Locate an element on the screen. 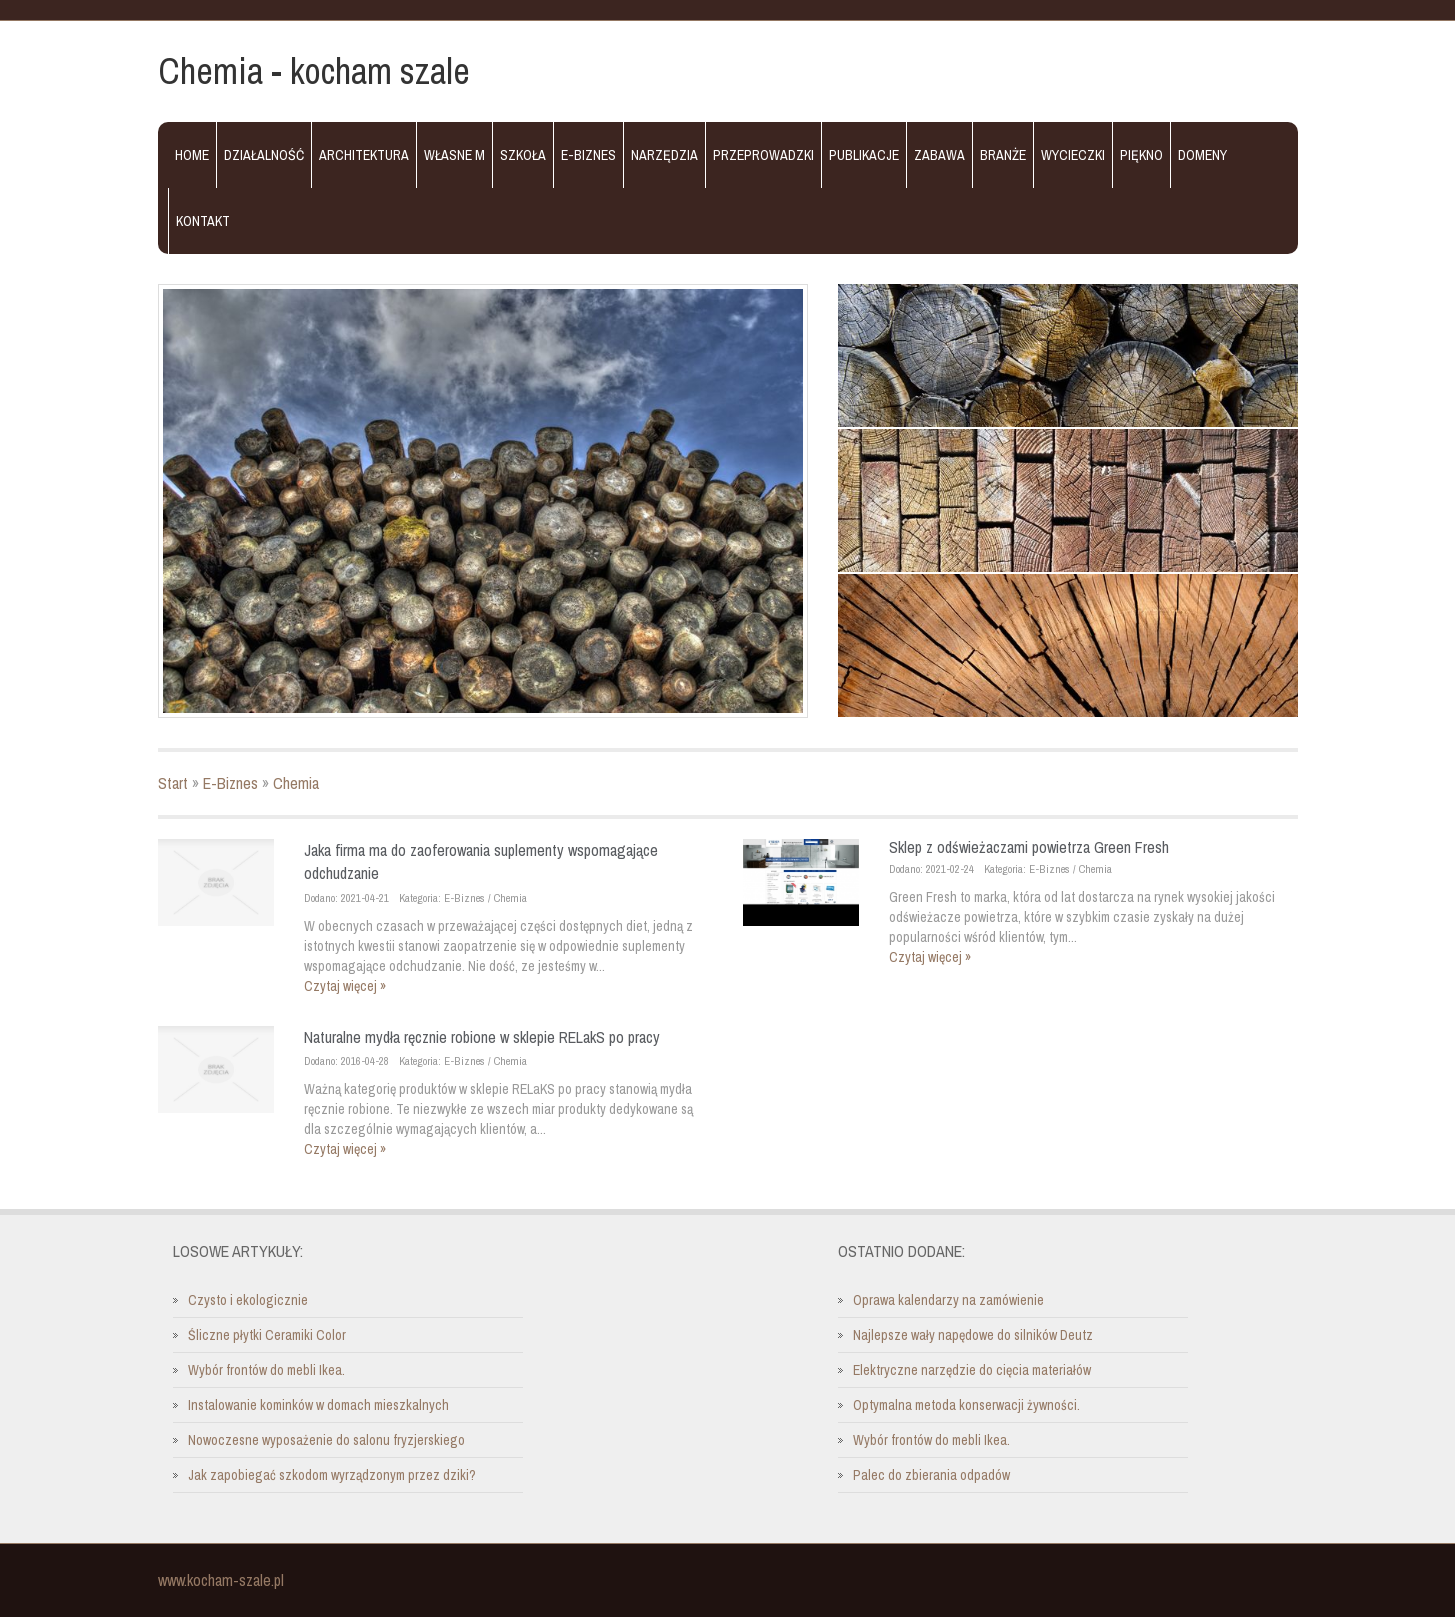  Instalowanie kominków w domach mieszkalnych is located at coordinates (318, 1405).